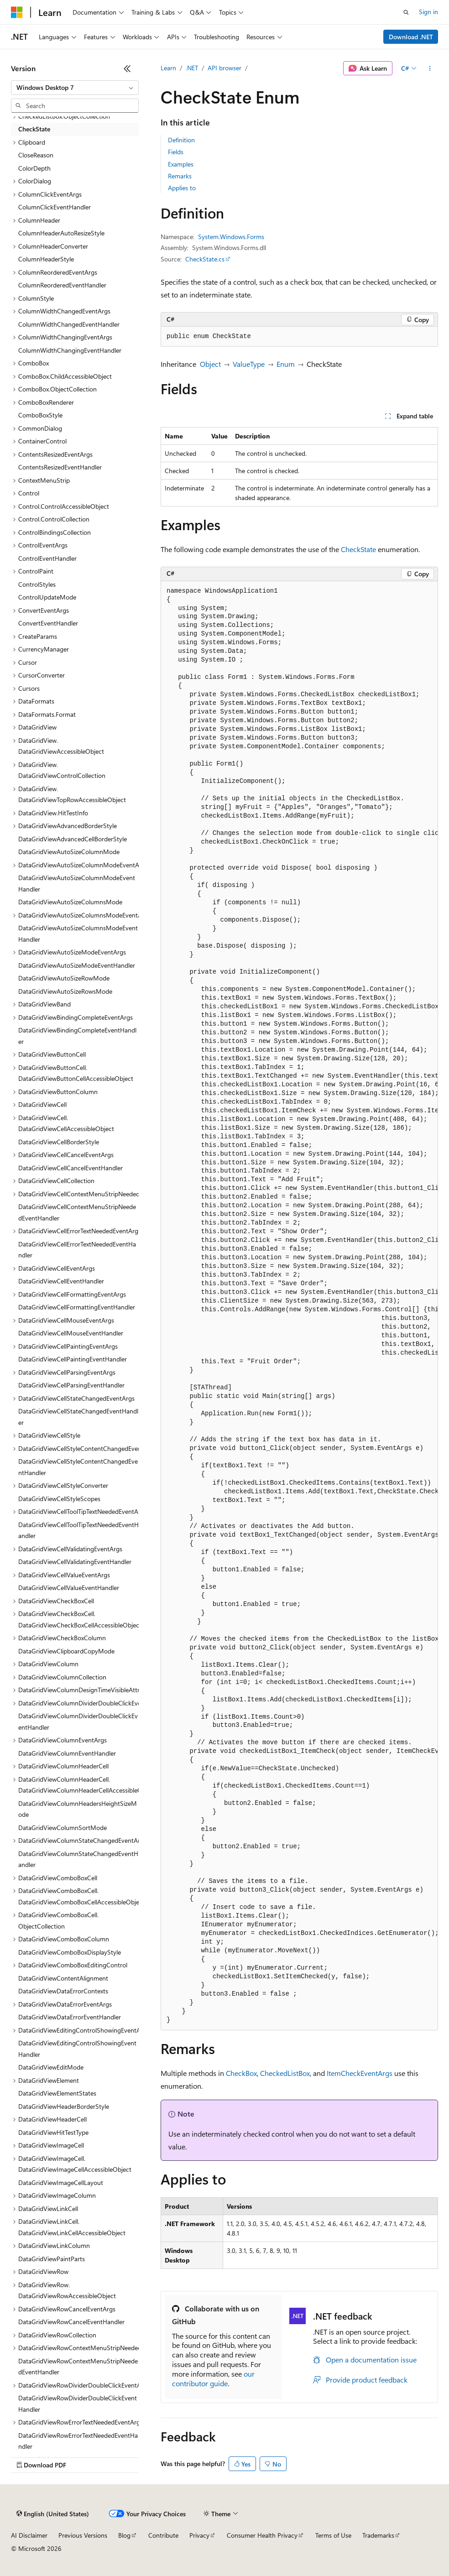 Image resolution: width=449 pixels, height=2576 pixels. I want to click on DataGridViewColumnSortMode [treeitem], so click(62, 1827).